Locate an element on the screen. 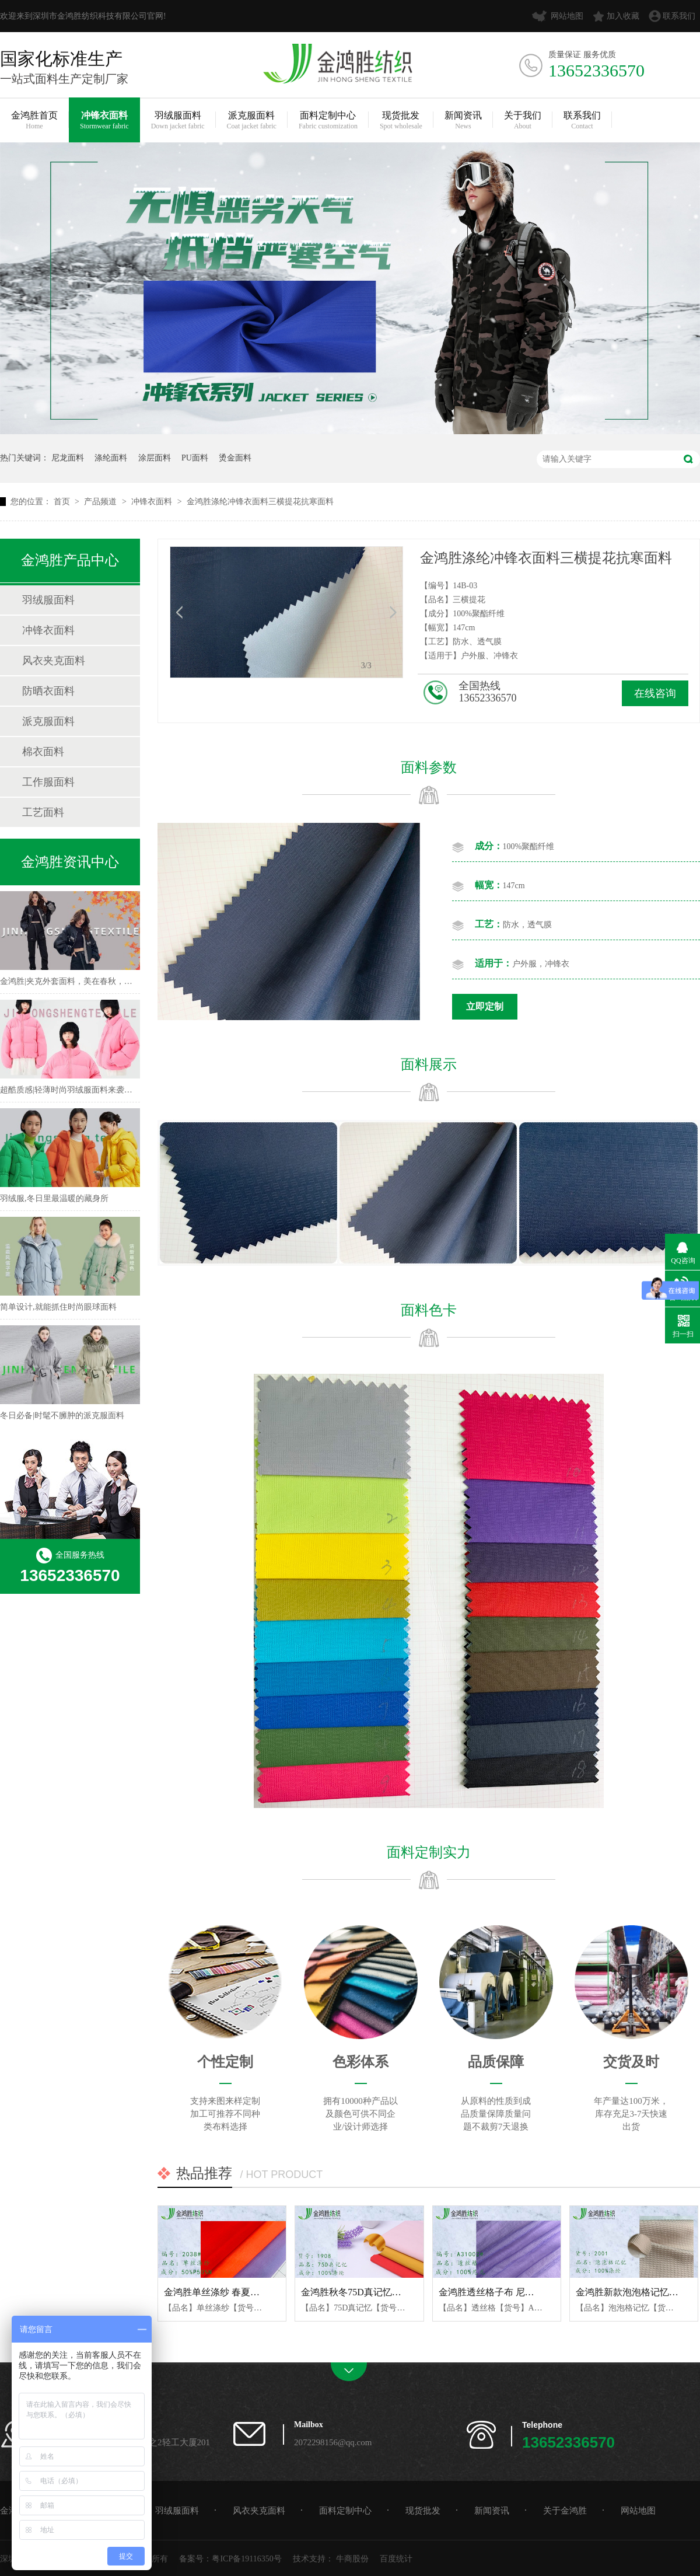 The height and width of the screenshot is (2576, 700). 现货批发 is located at coordinates (401, 120).